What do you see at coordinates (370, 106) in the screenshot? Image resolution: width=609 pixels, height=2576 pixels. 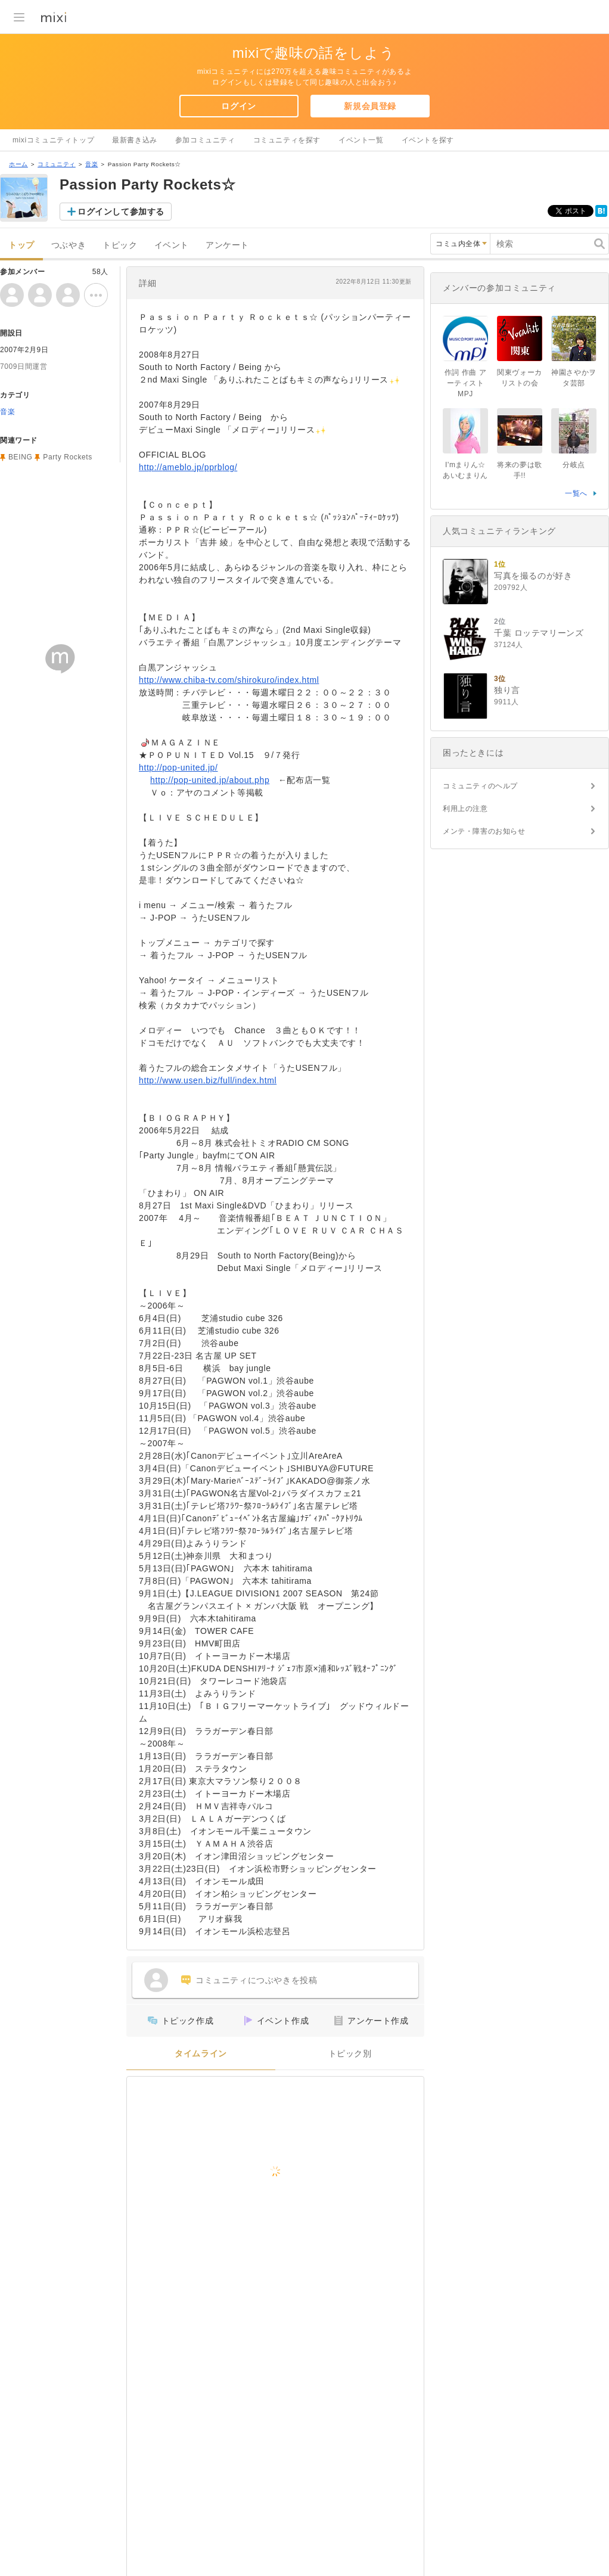 I see `新規会員登録` at bounding box center [370, 106].